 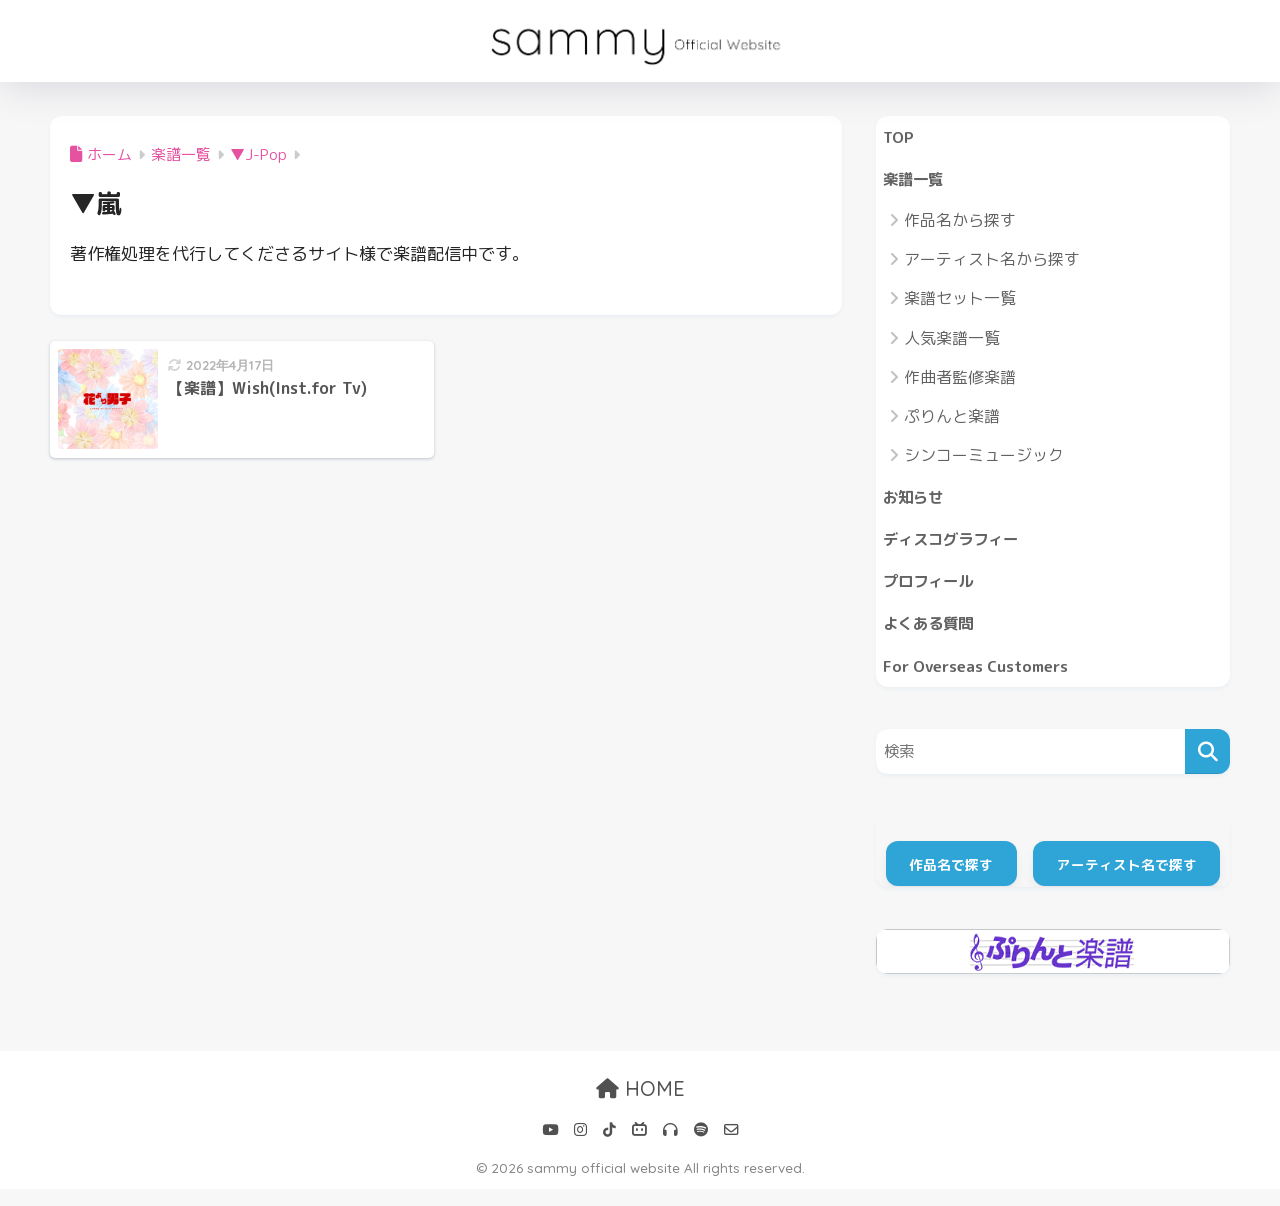 I want to click on HOME, so click(x=640, y=1105).